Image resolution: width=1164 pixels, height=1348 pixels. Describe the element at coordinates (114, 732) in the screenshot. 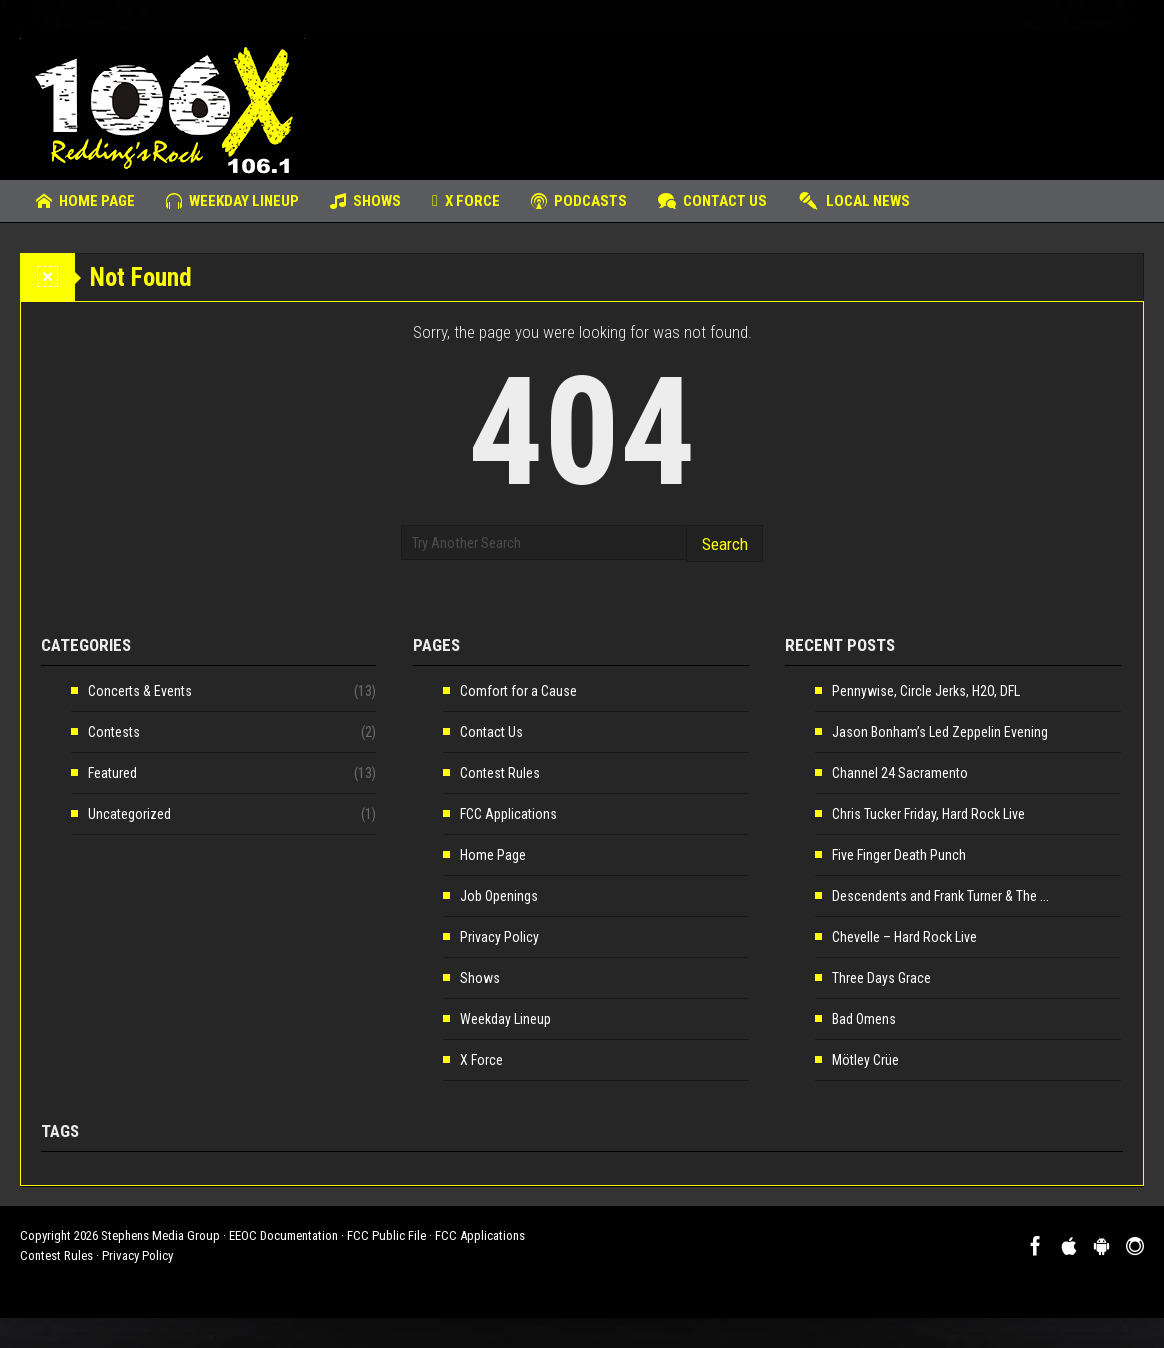

I see `Contests` at that location.